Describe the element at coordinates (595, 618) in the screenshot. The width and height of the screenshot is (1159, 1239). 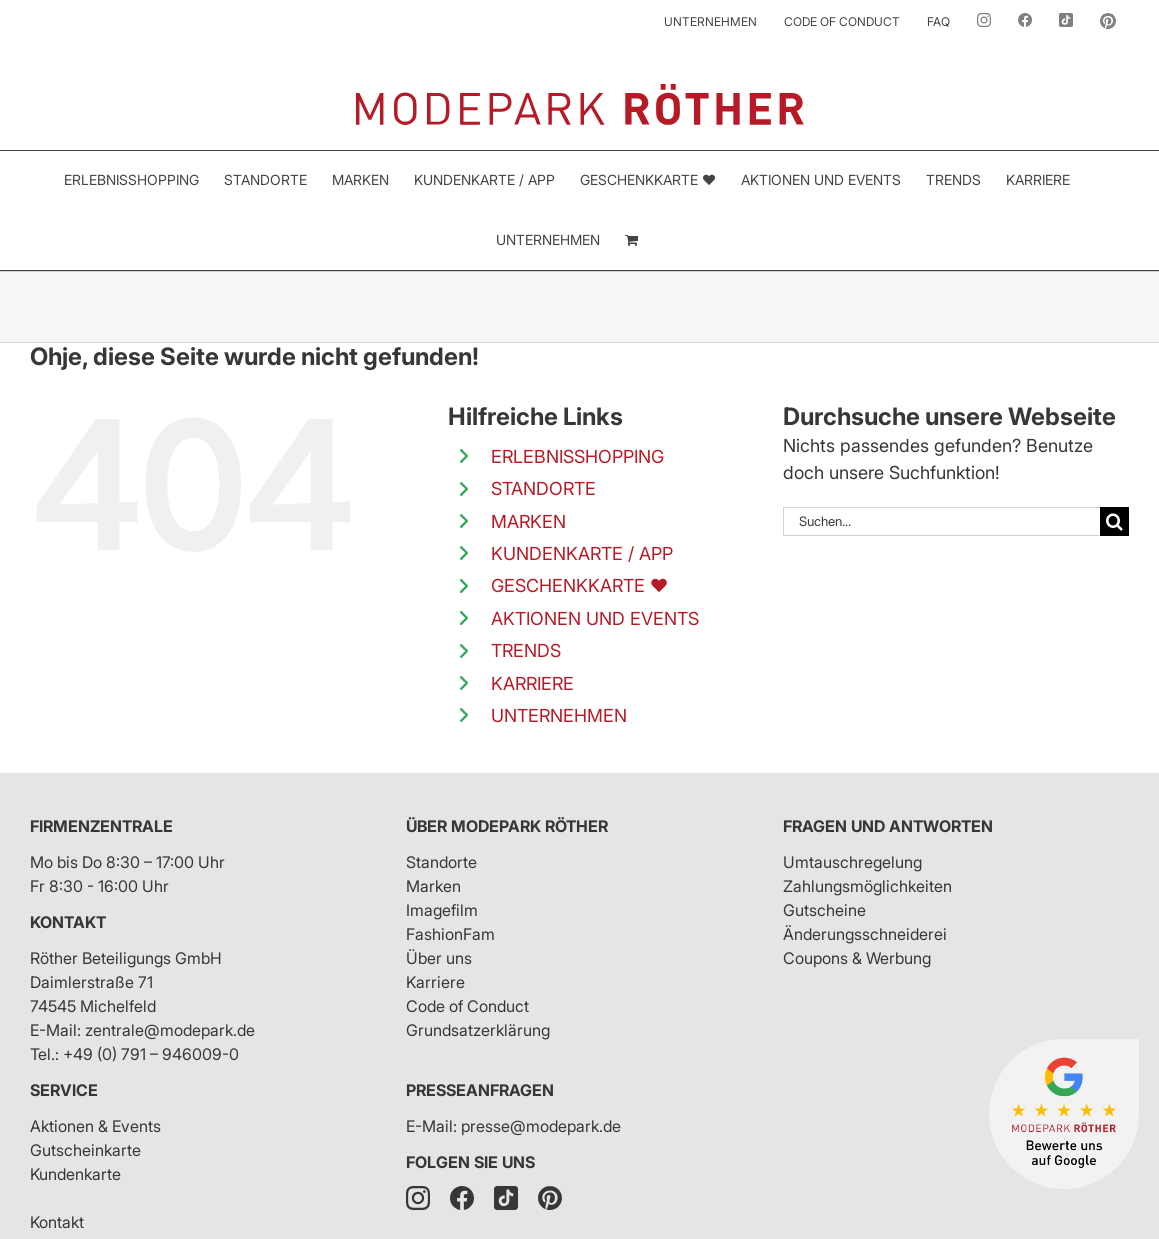
I see `AKTIONEN UND EVENTS` at that location.